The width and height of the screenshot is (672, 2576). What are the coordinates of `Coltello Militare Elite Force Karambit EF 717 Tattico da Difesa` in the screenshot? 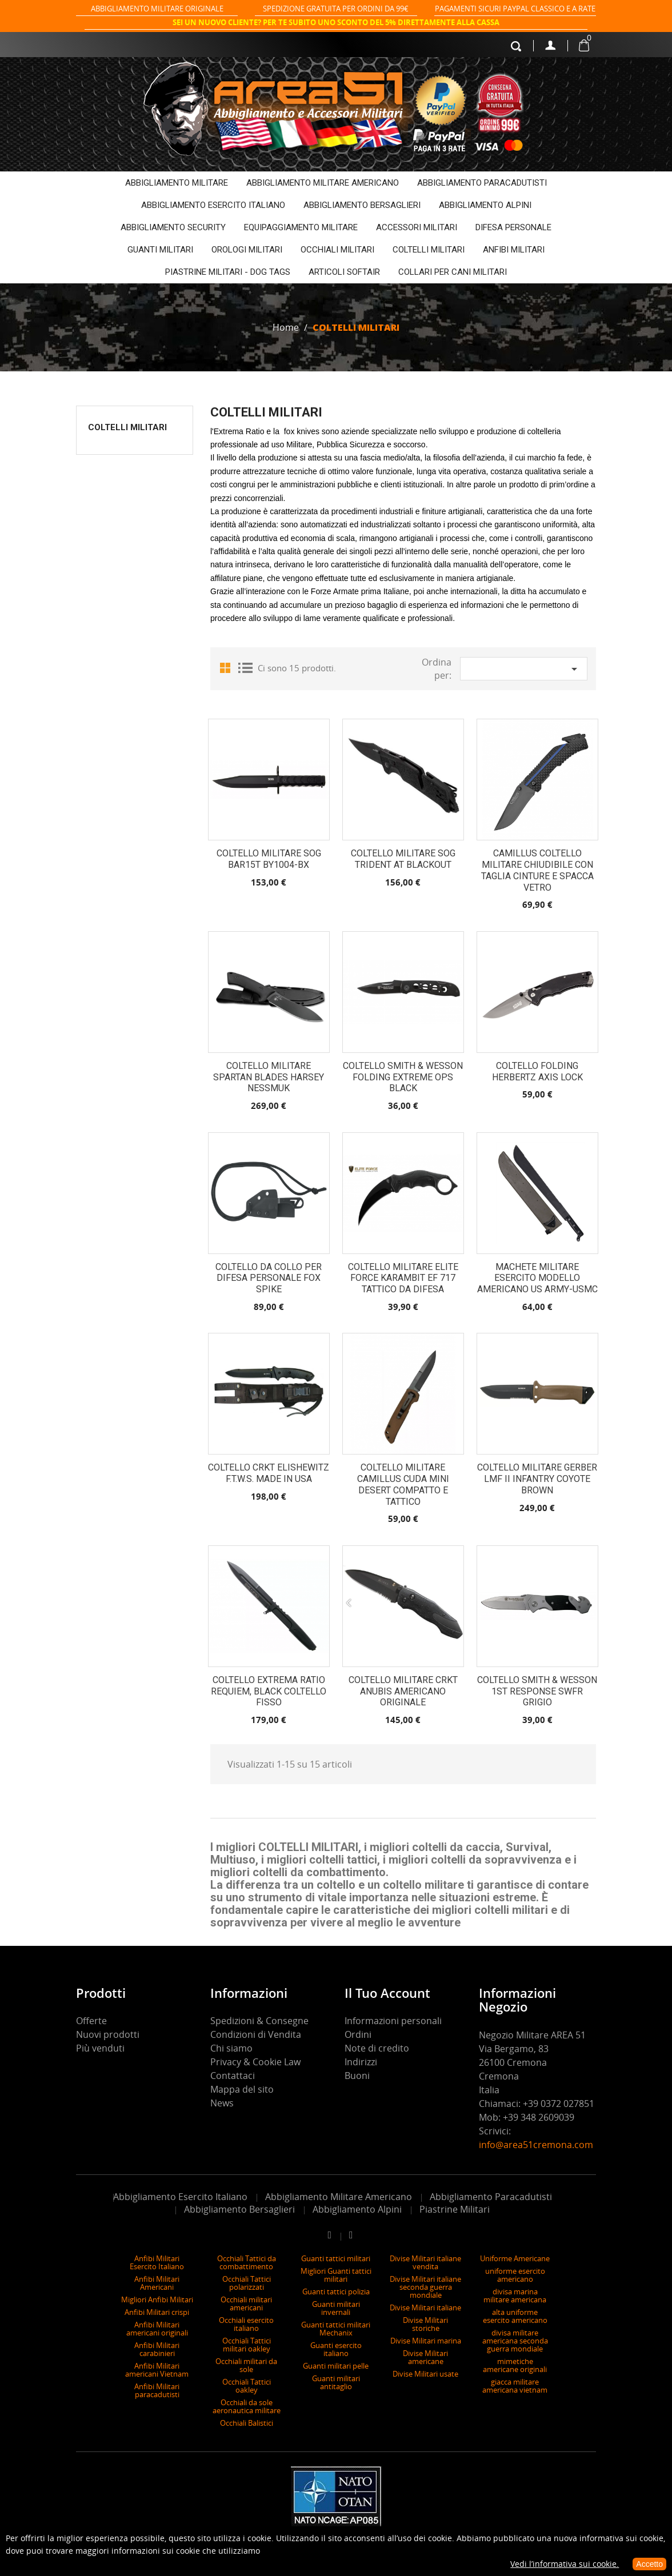 It's located at (403, 1278).